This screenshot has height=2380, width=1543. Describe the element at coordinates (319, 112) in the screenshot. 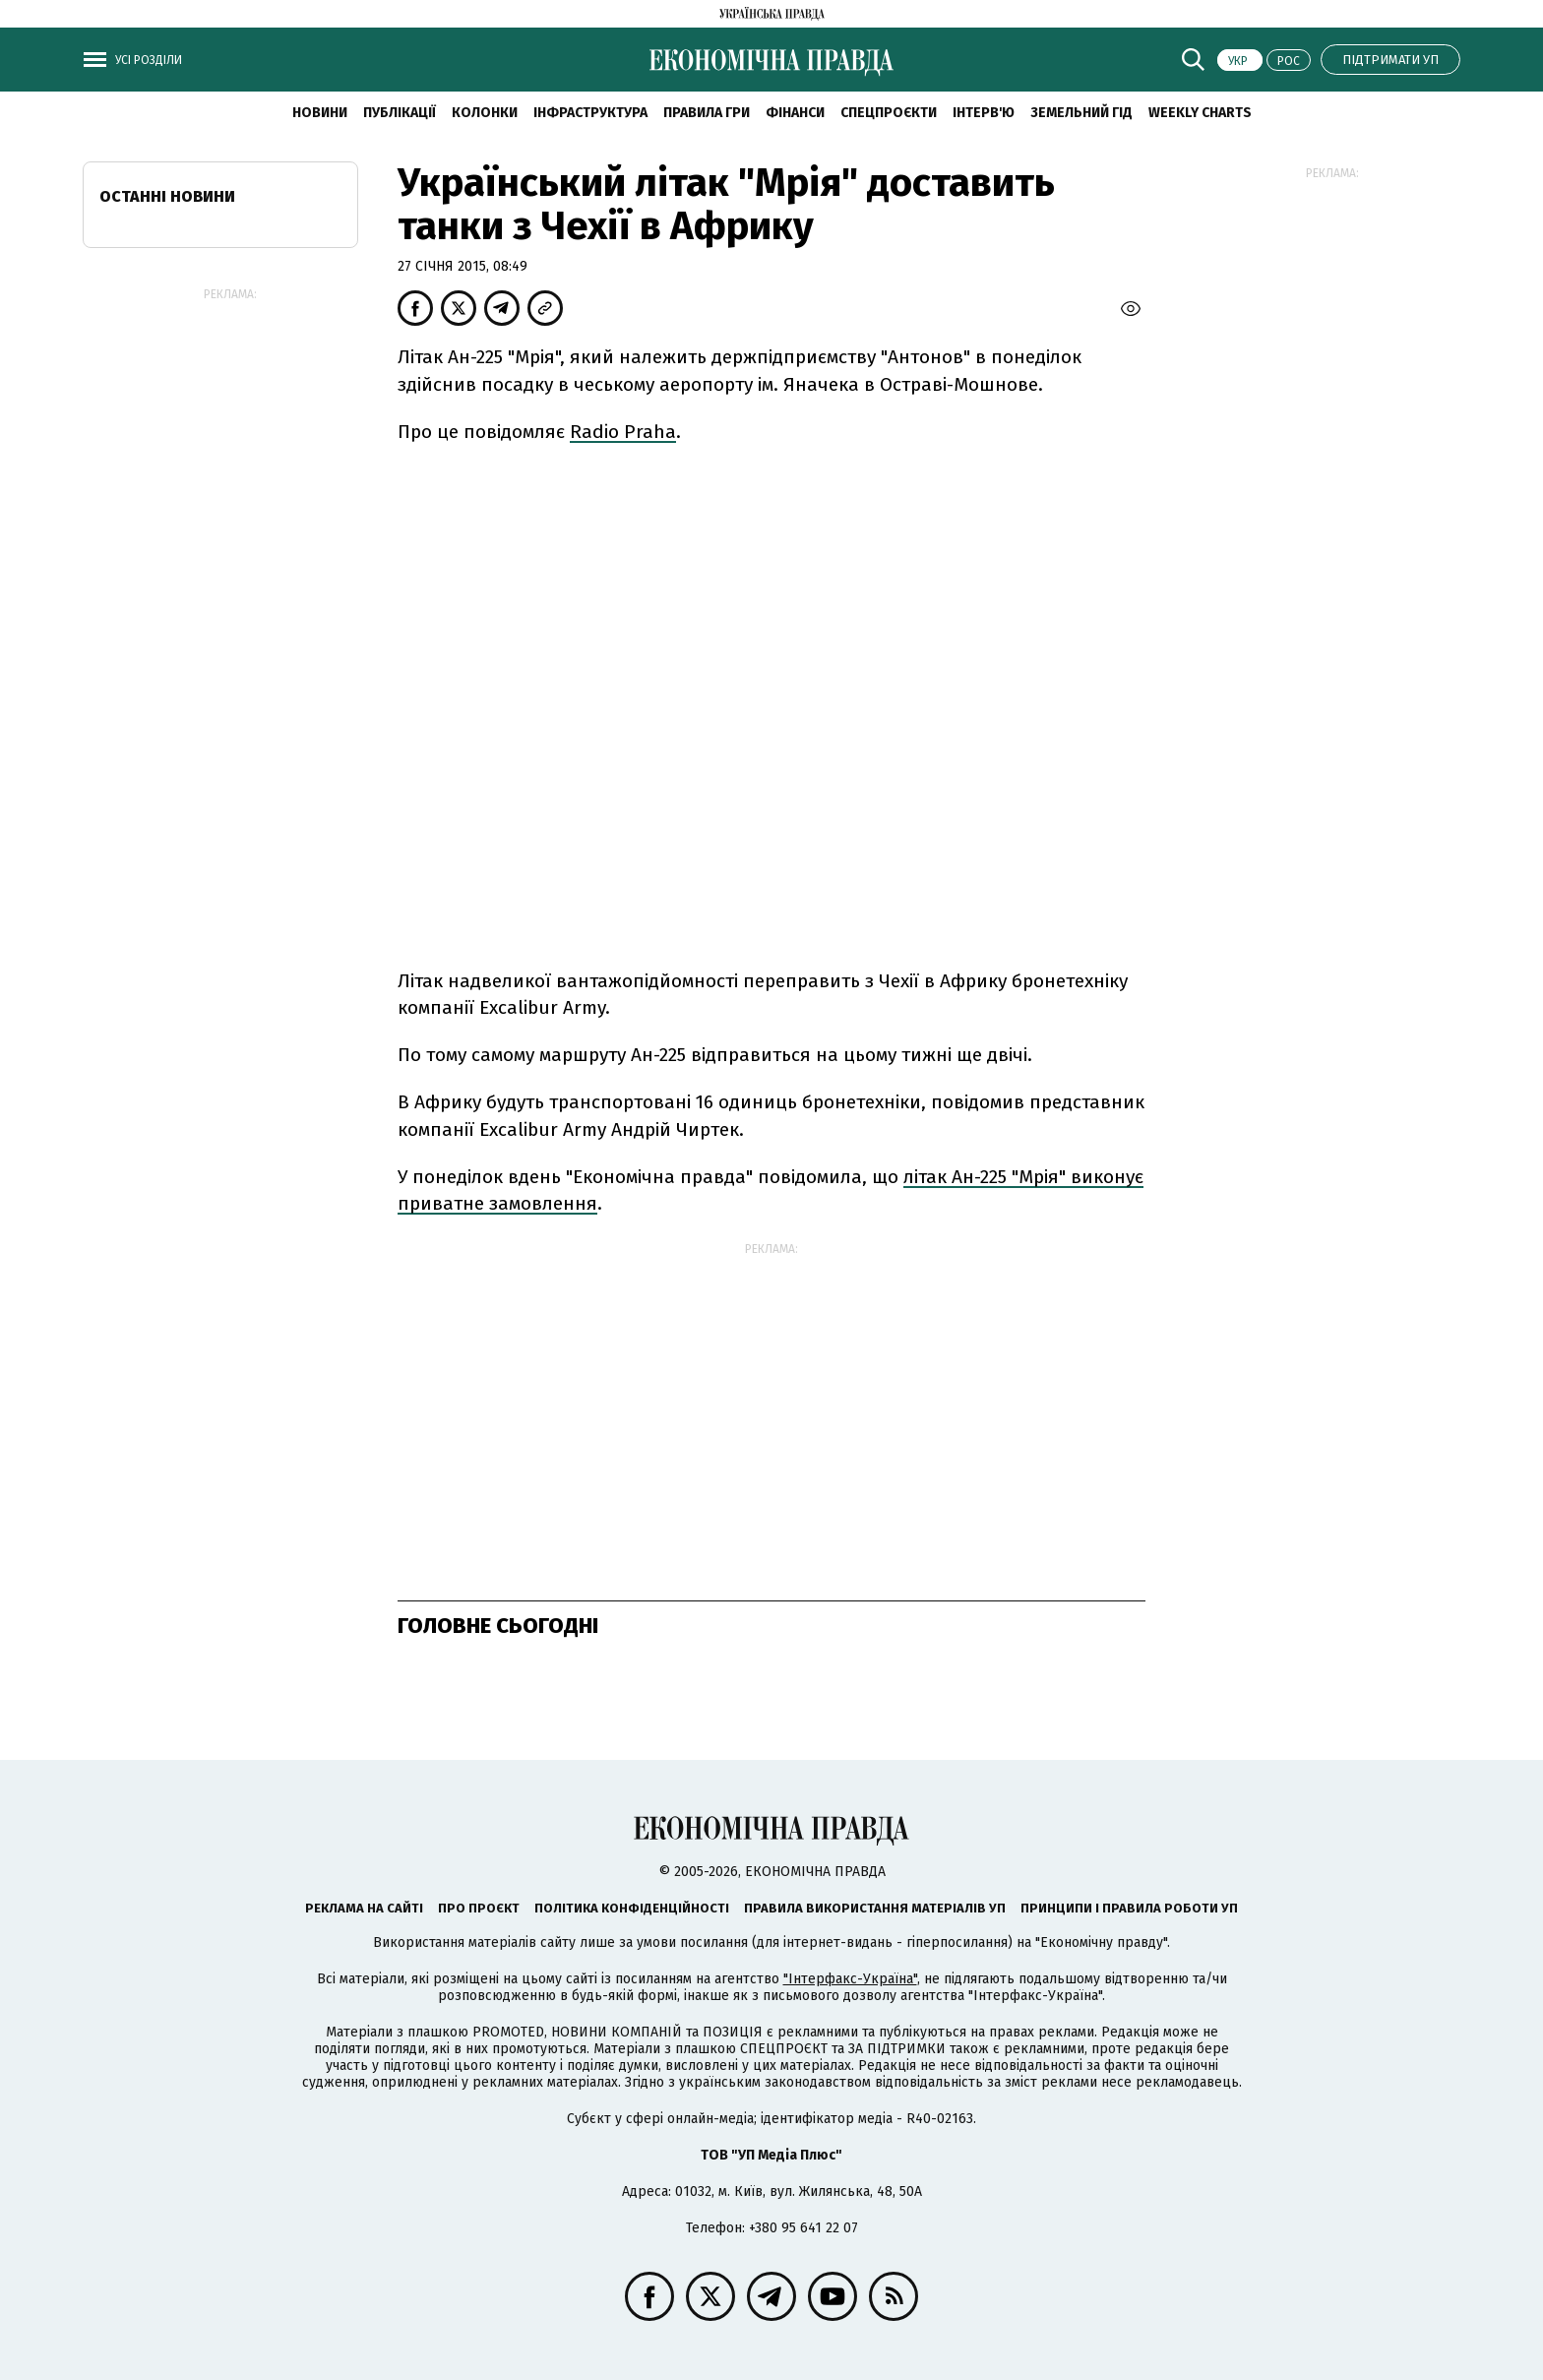

I see `новини` at that location.